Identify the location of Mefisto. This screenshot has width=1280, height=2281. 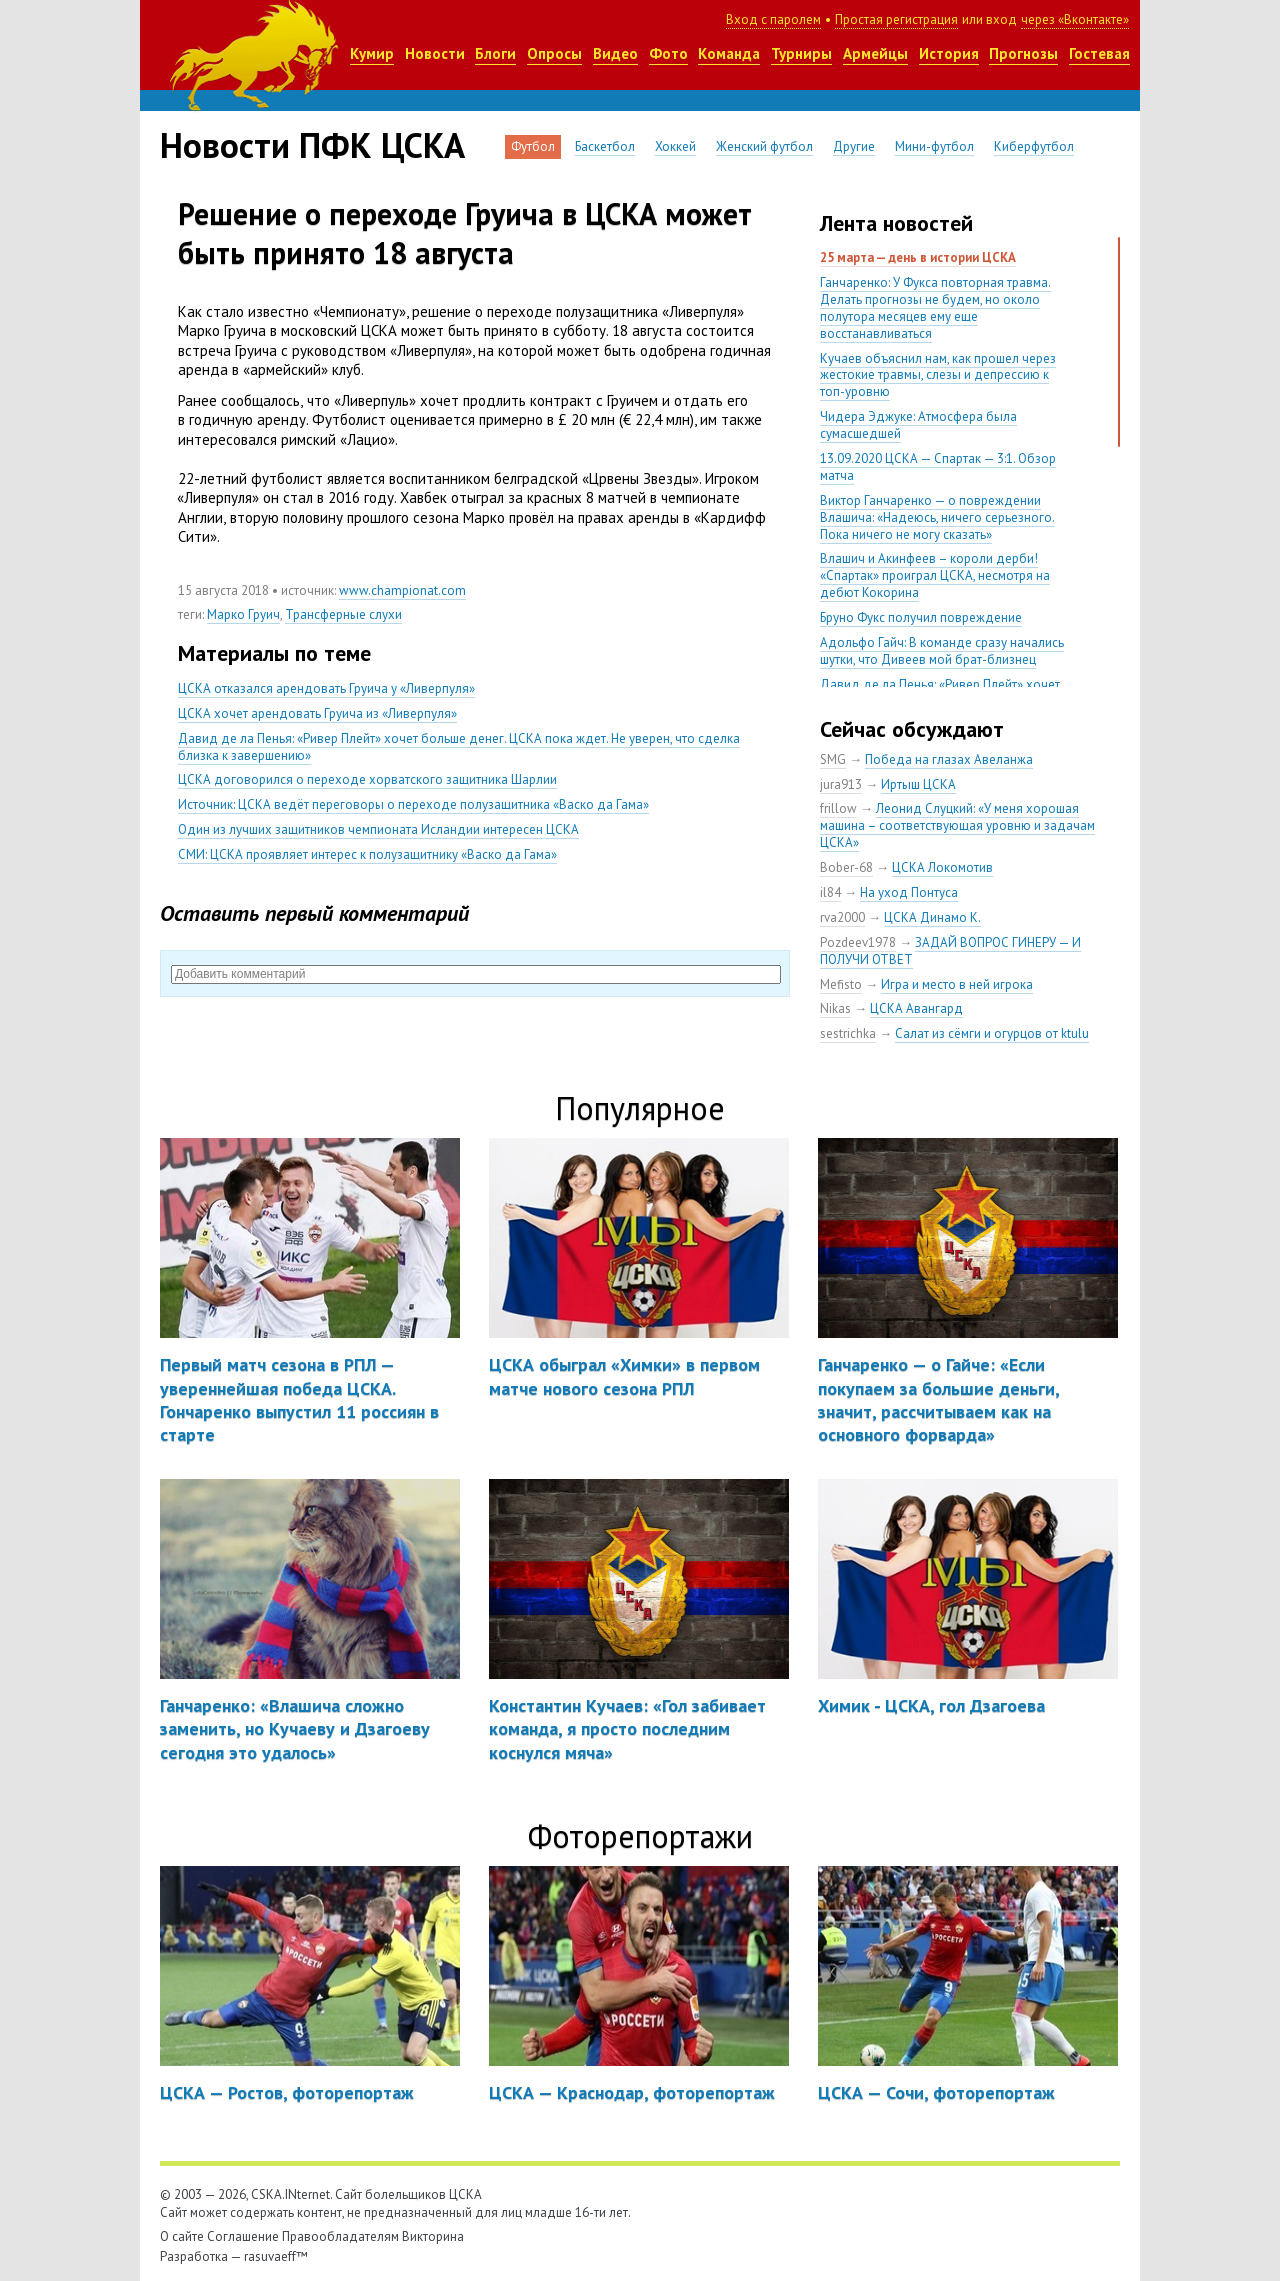
(841, 984).